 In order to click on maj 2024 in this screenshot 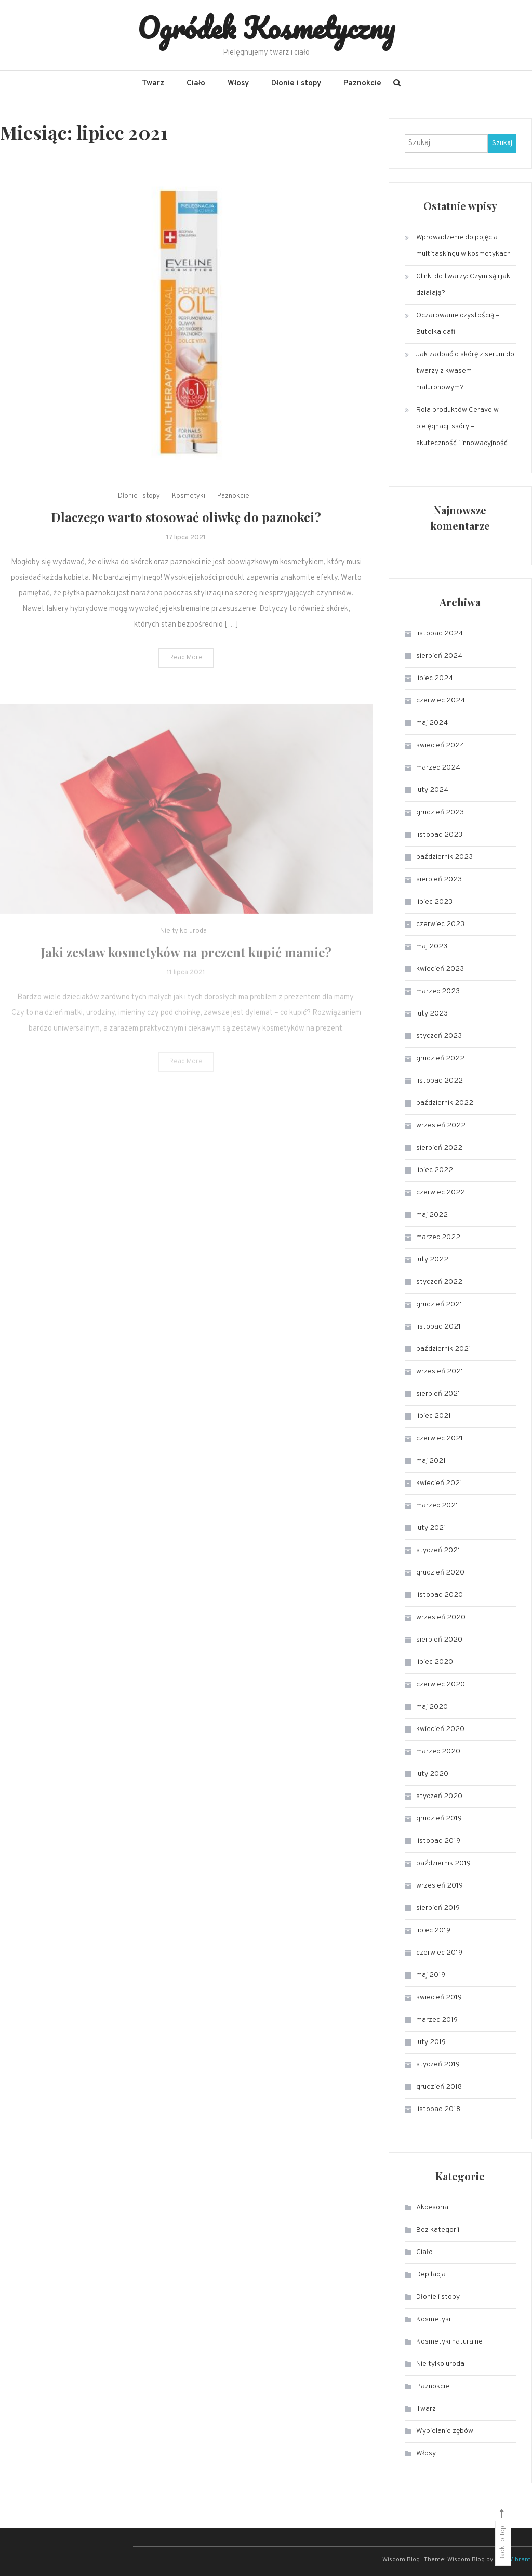, I will do `click(432, 723)`.